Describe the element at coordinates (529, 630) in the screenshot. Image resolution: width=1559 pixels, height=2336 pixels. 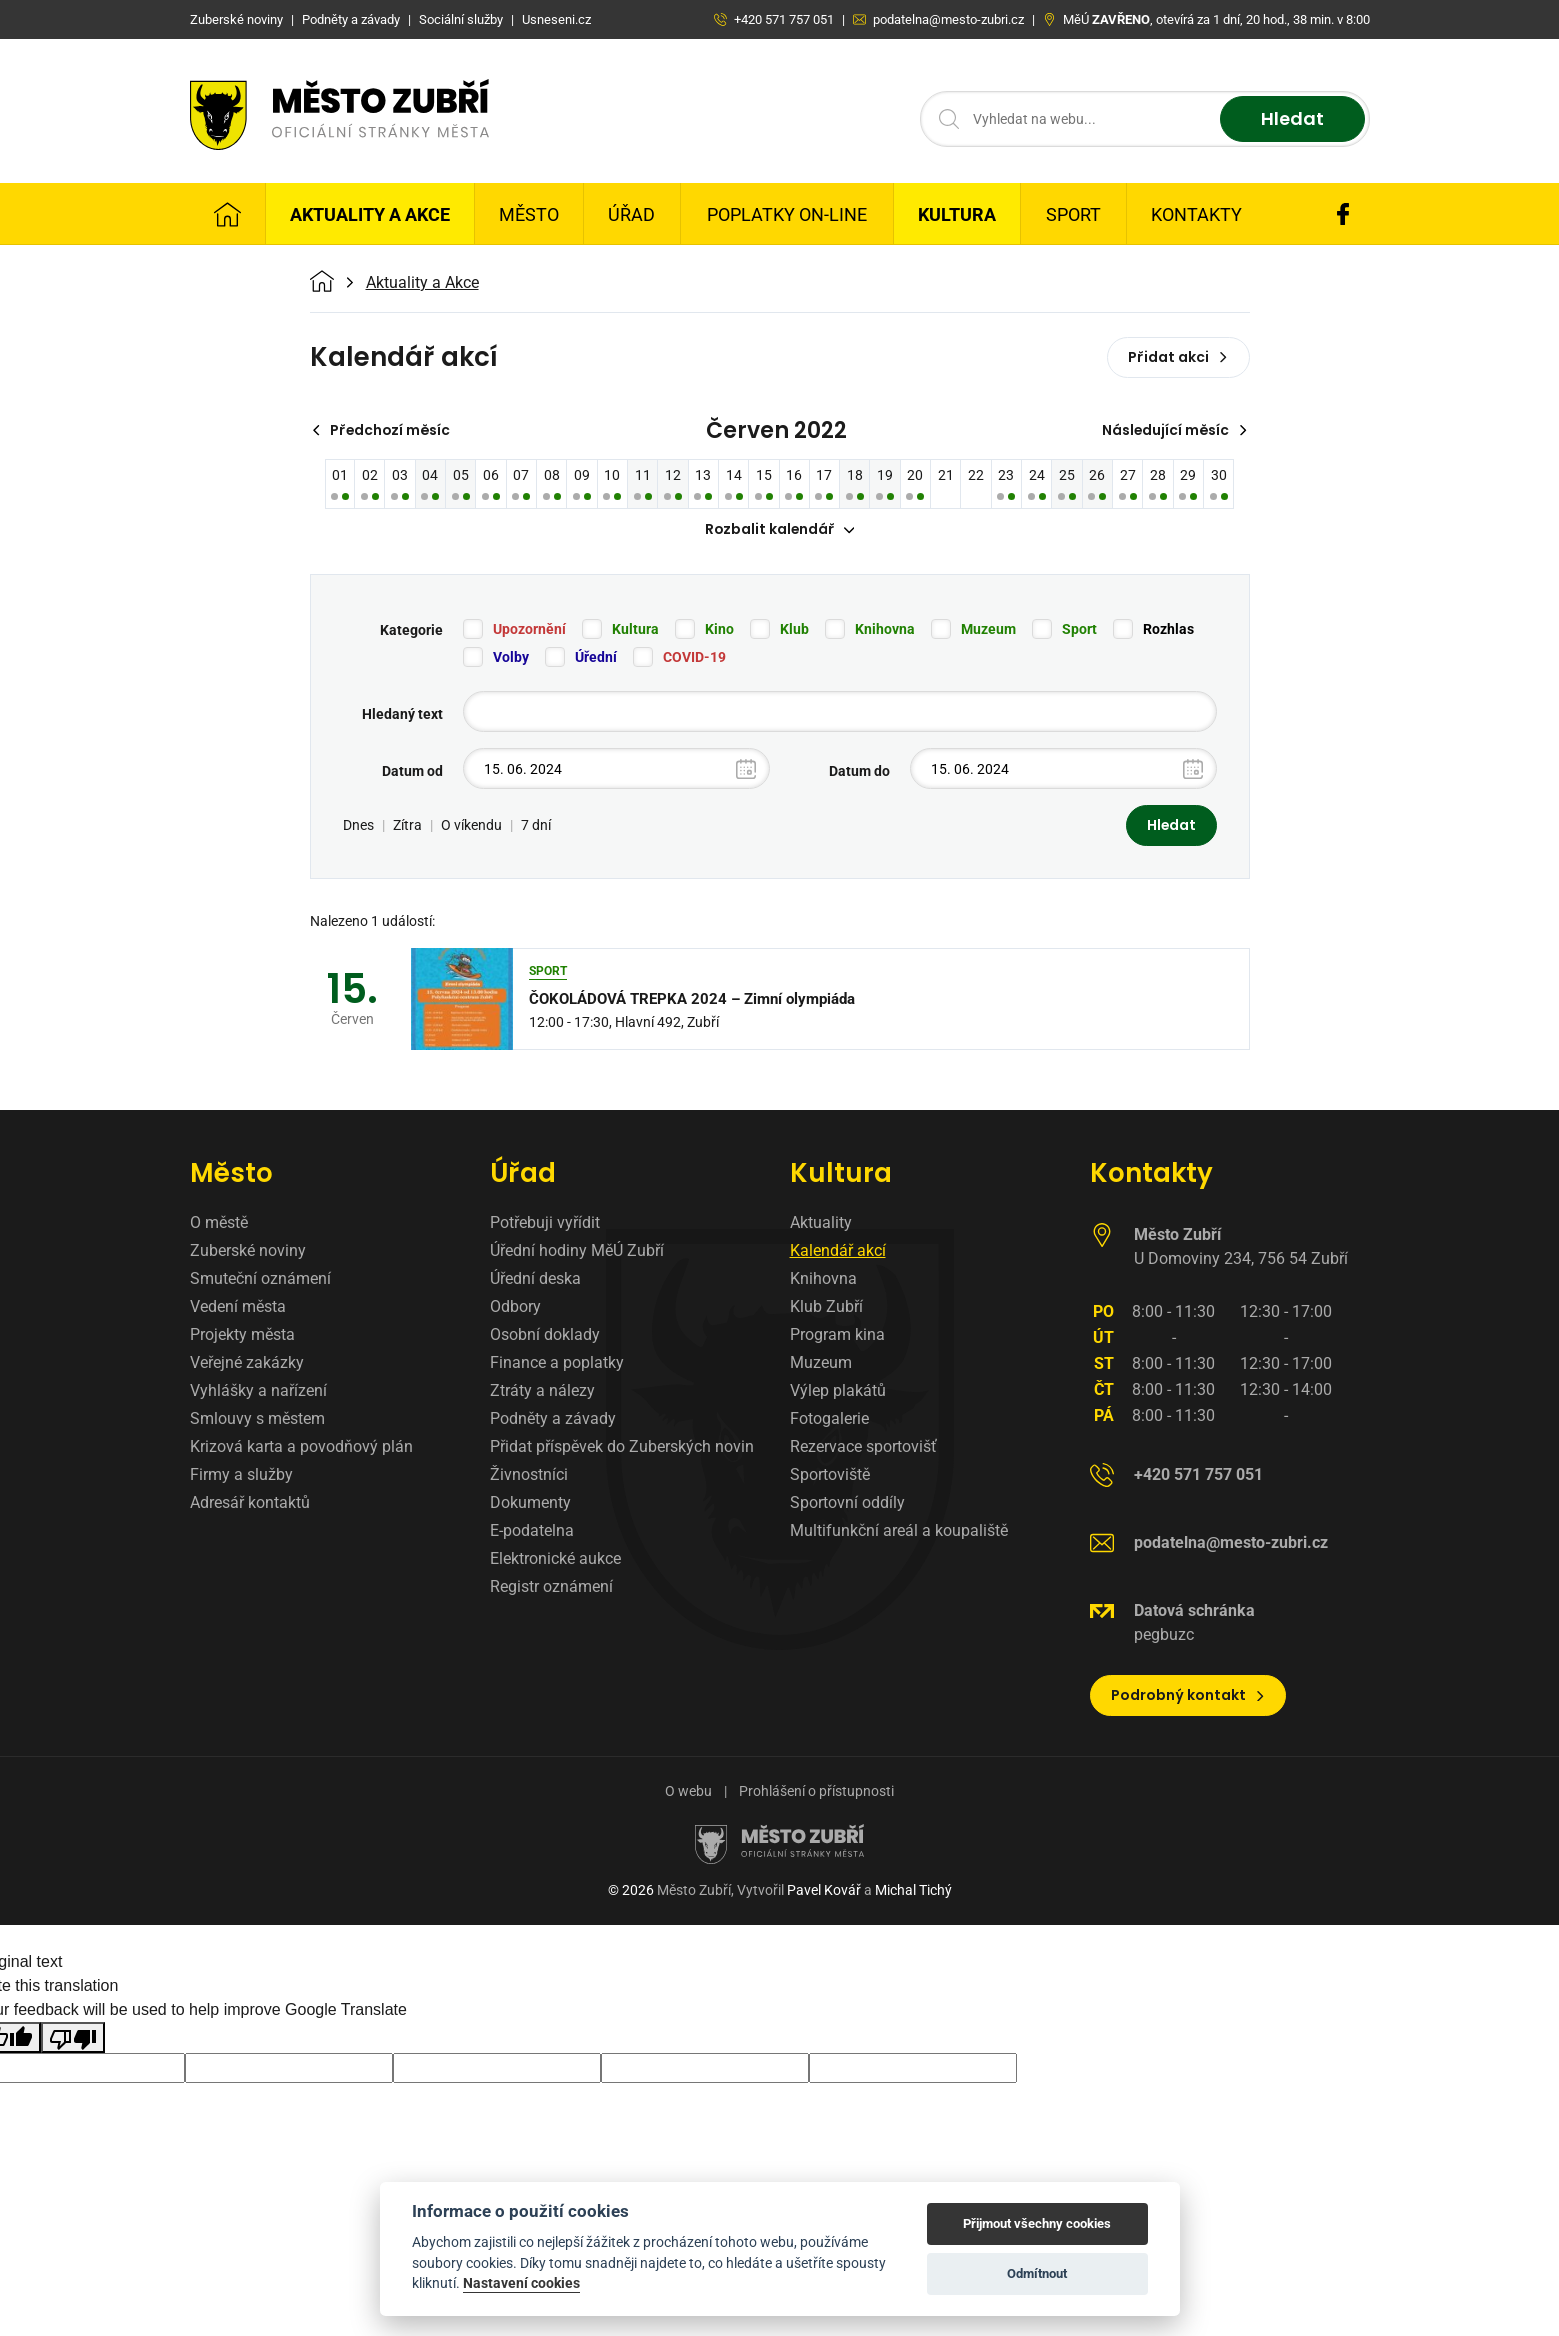
I see `Upozornění` at that location.